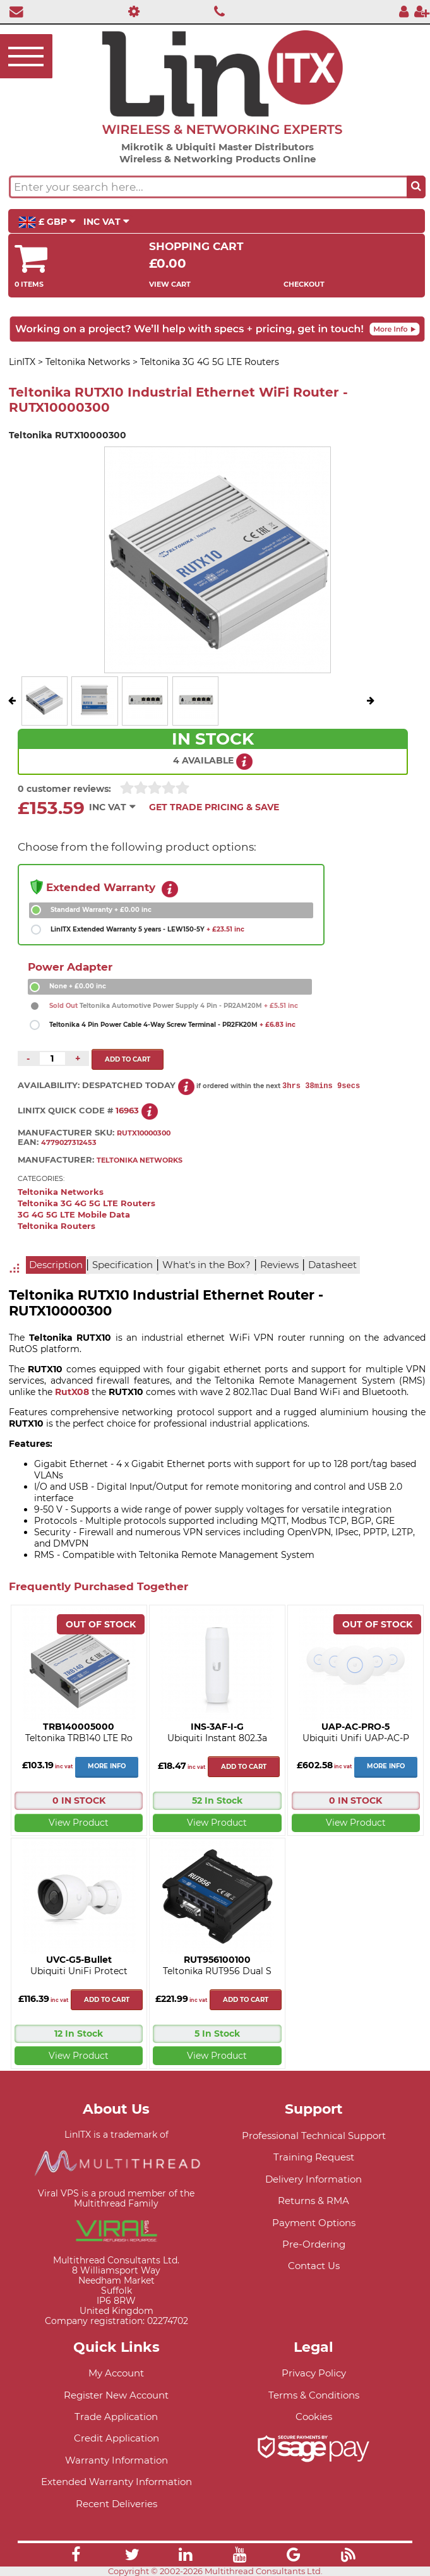  What do you see at coordinates (422, 11) in the screenshot?
I see `[Register]` at bounding box center [422, 11].